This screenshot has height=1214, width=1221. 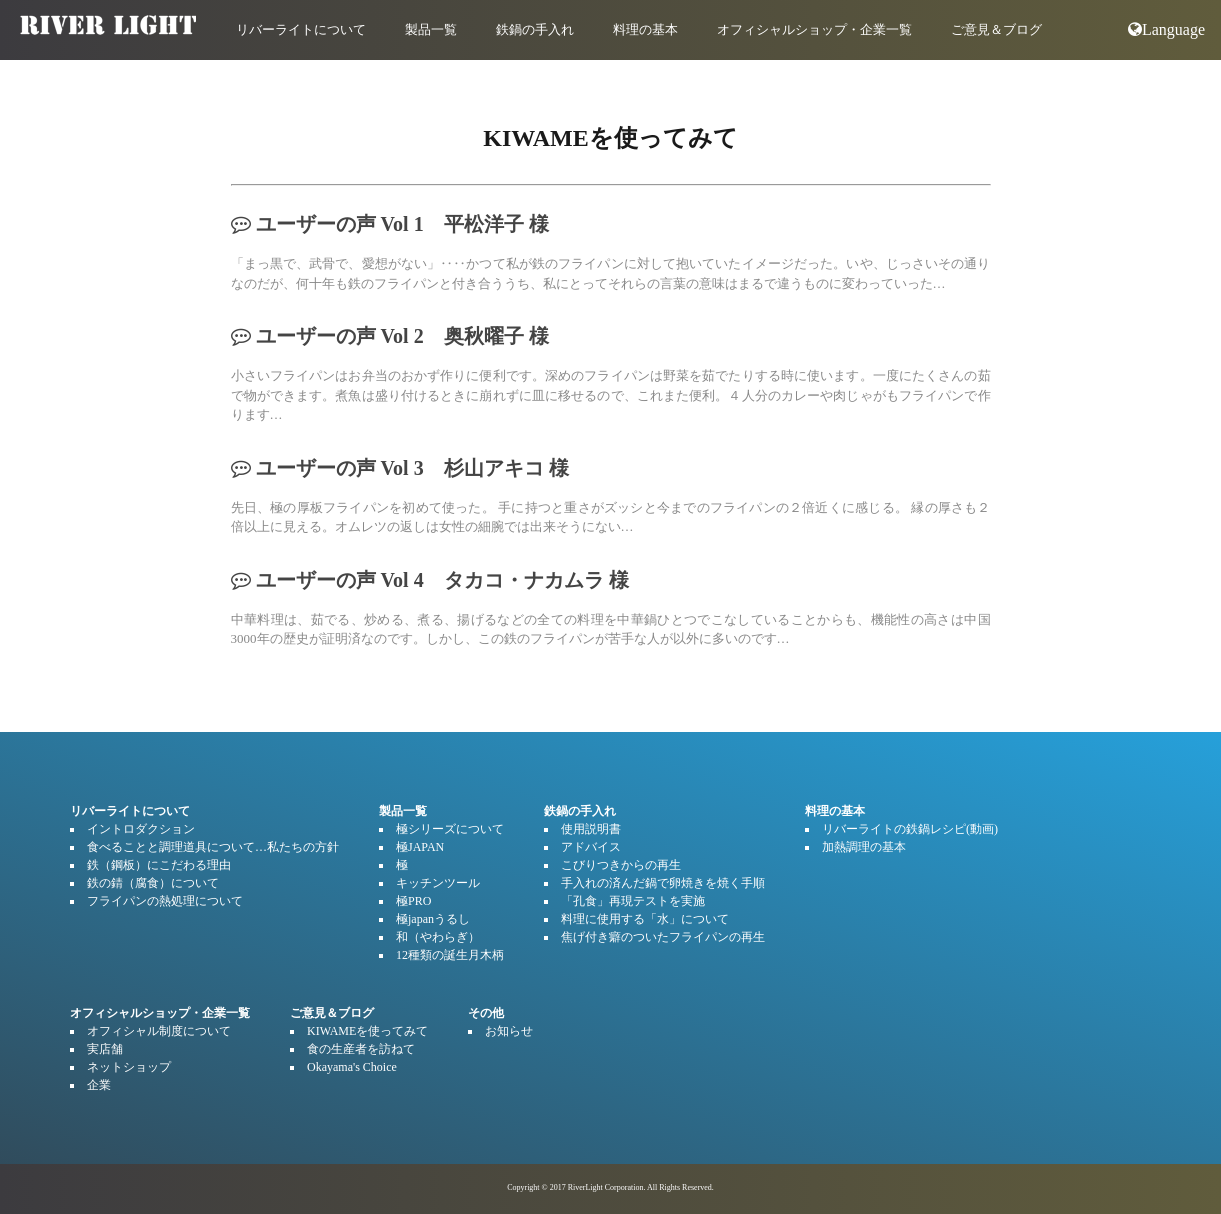 I want to click on イントロダクション, so click(x=141, y=829).